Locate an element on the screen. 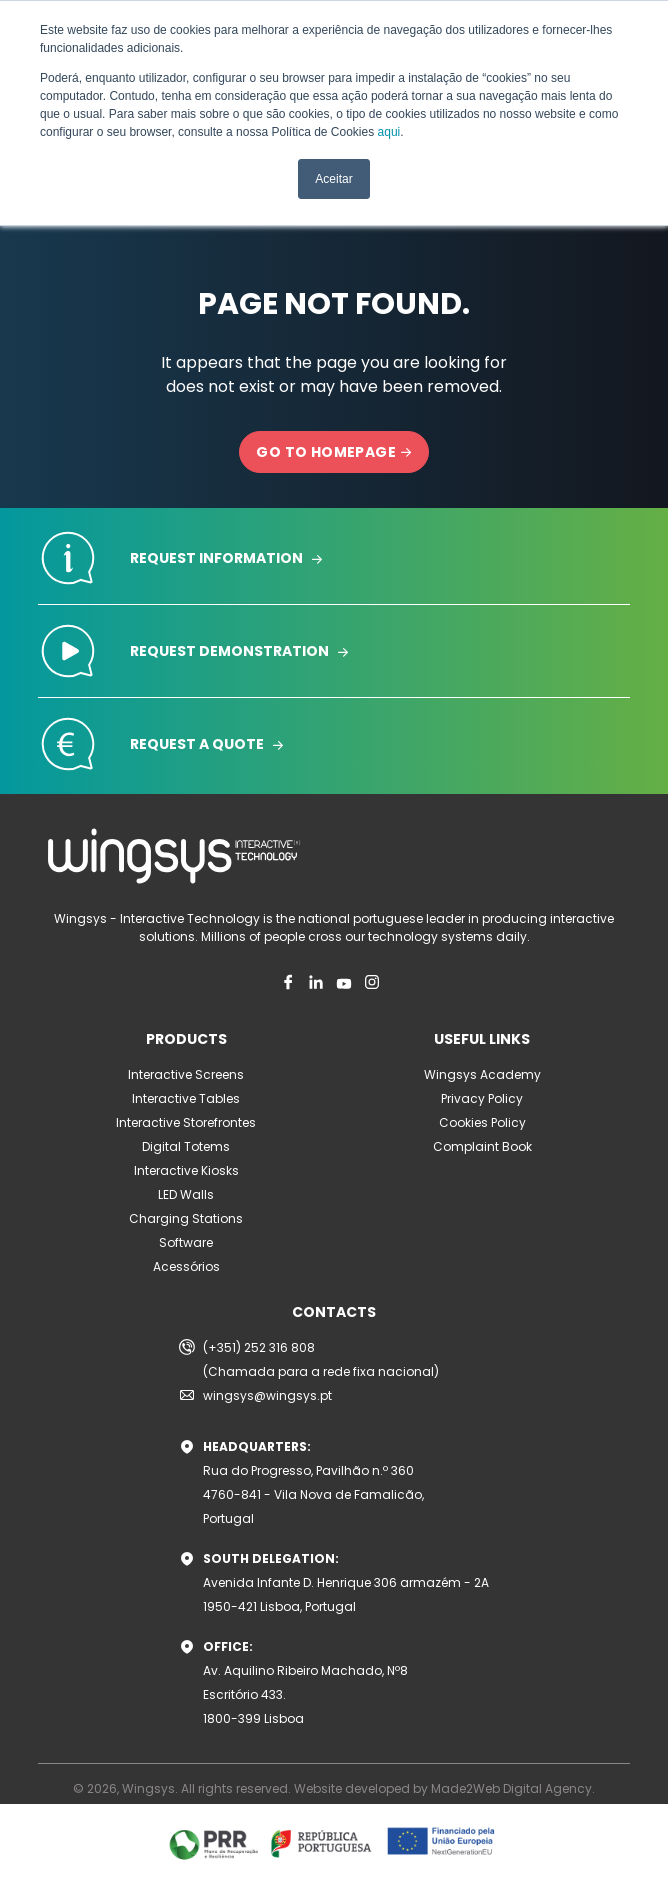 The image size is (668, 1878). wingsys@wingsys.pt is located at coordinates (267, 1395).